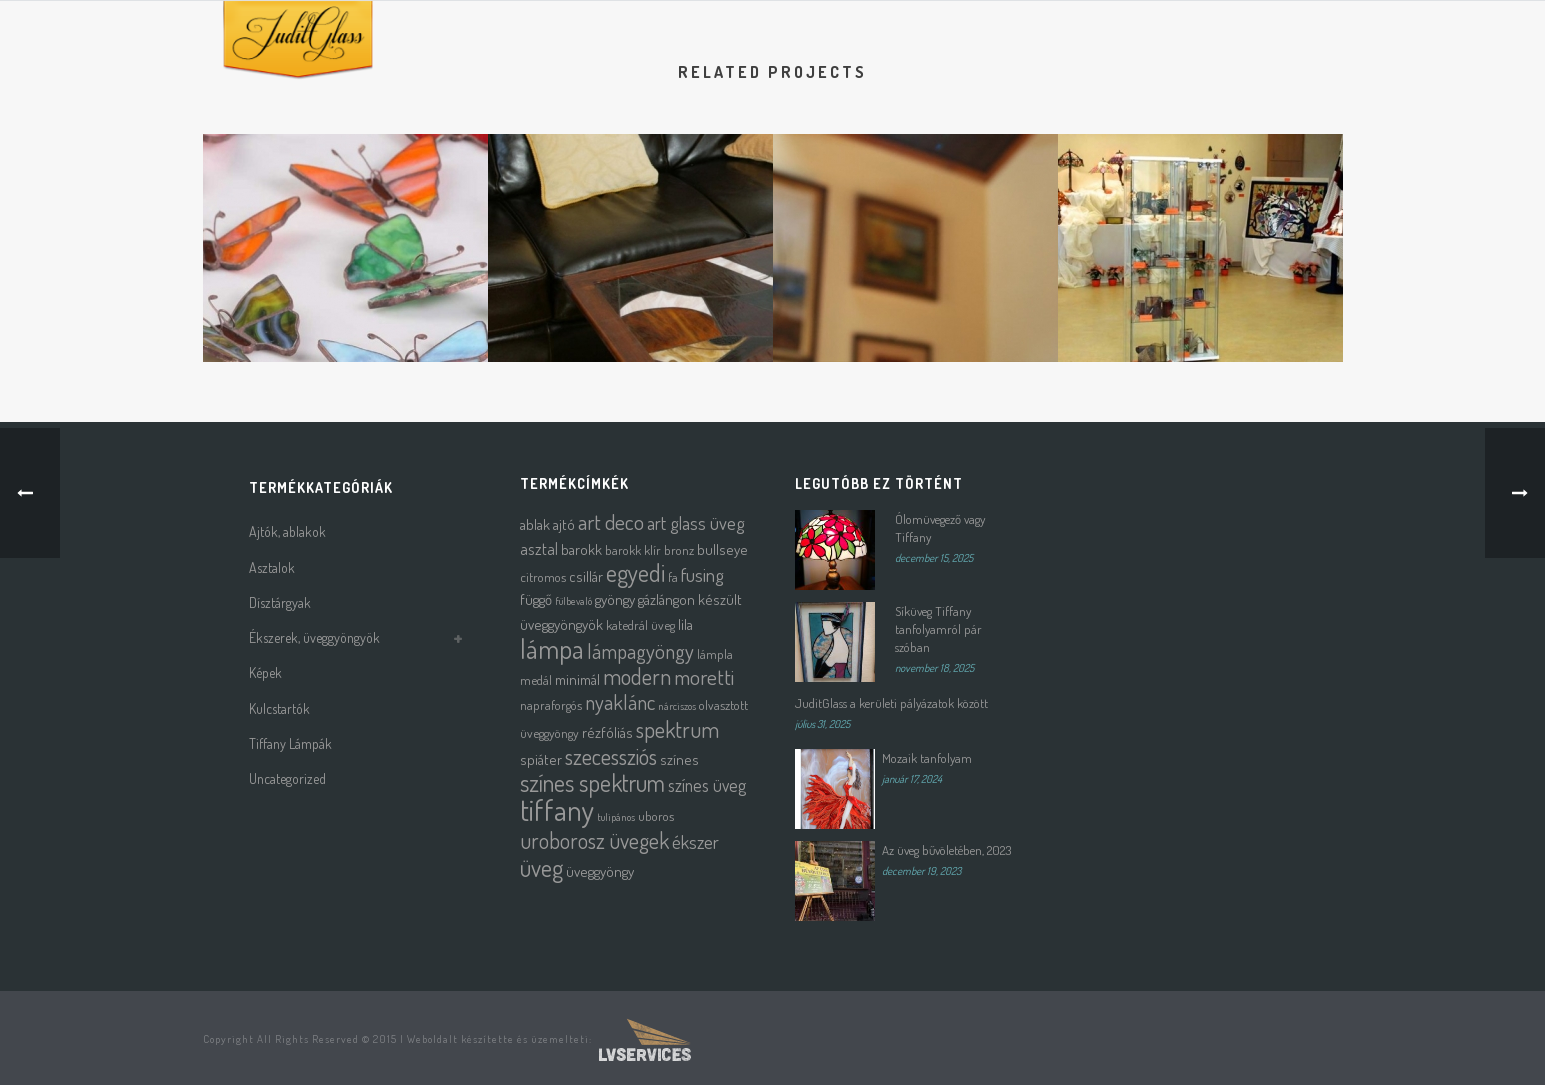 The image size is (1545, 1085). What do you see at coordinates (685, 624) in the screenshot?
I see `lila [lila (3 termék)]` at bounding box center [685, 624].